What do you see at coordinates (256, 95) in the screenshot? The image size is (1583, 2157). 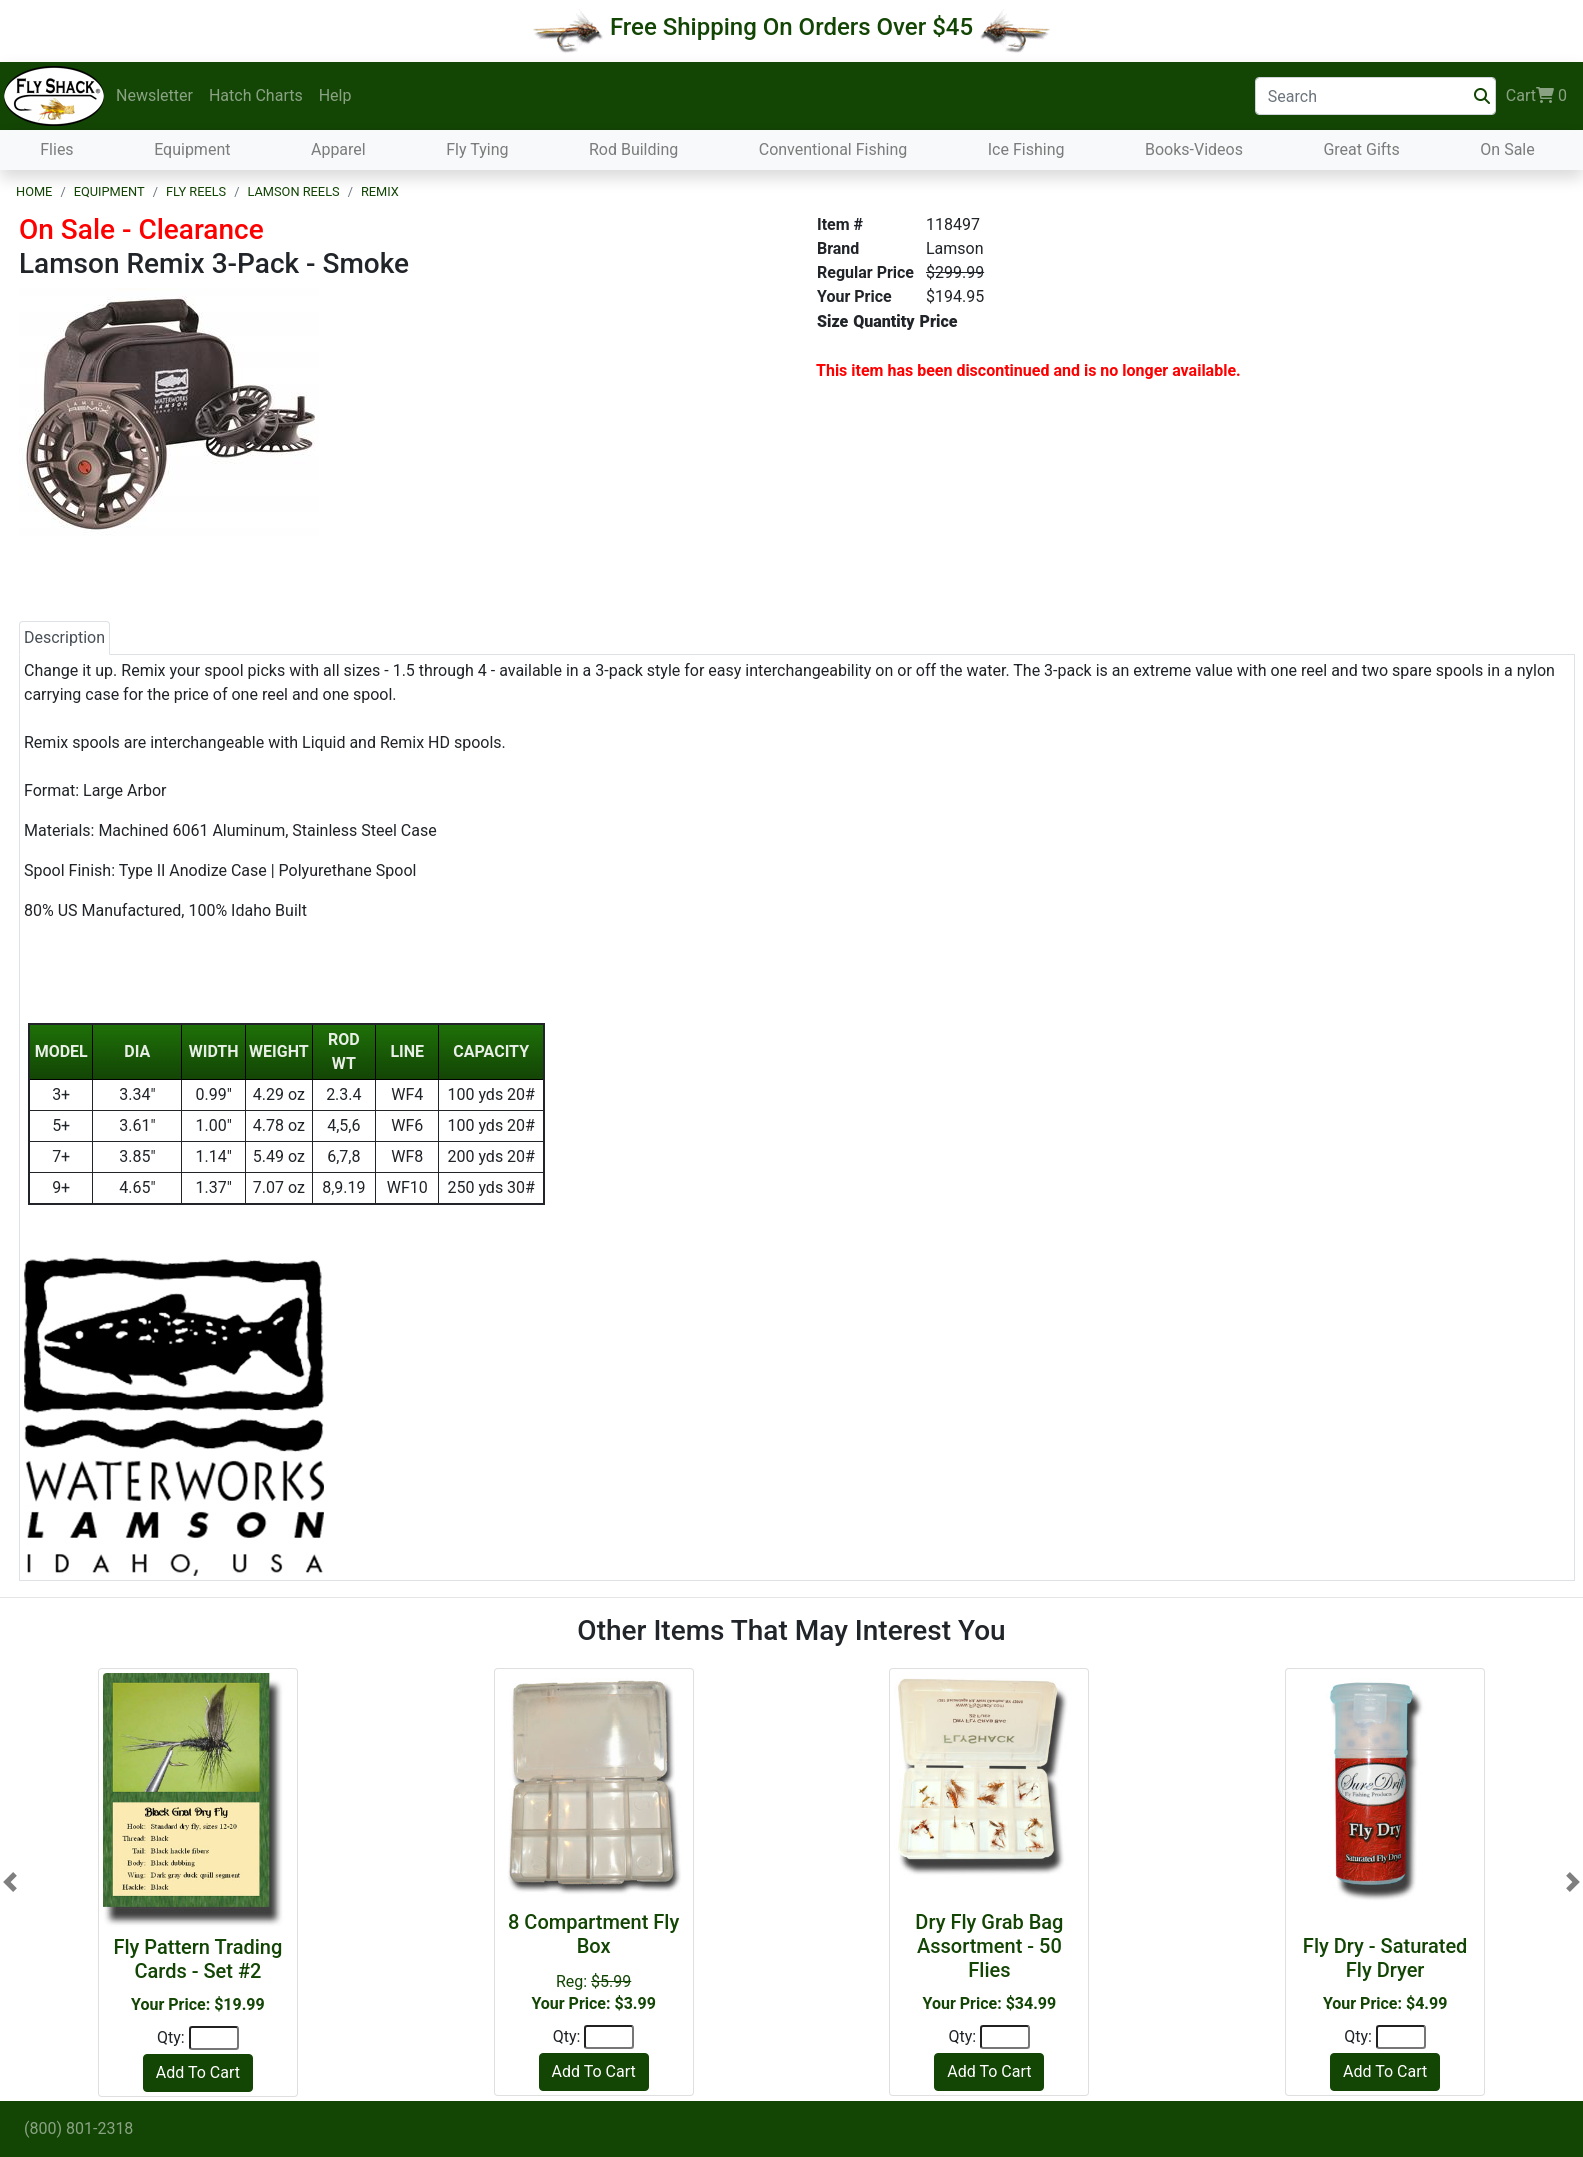 I see `Hatch Charts` at bounding box center [256, 95].